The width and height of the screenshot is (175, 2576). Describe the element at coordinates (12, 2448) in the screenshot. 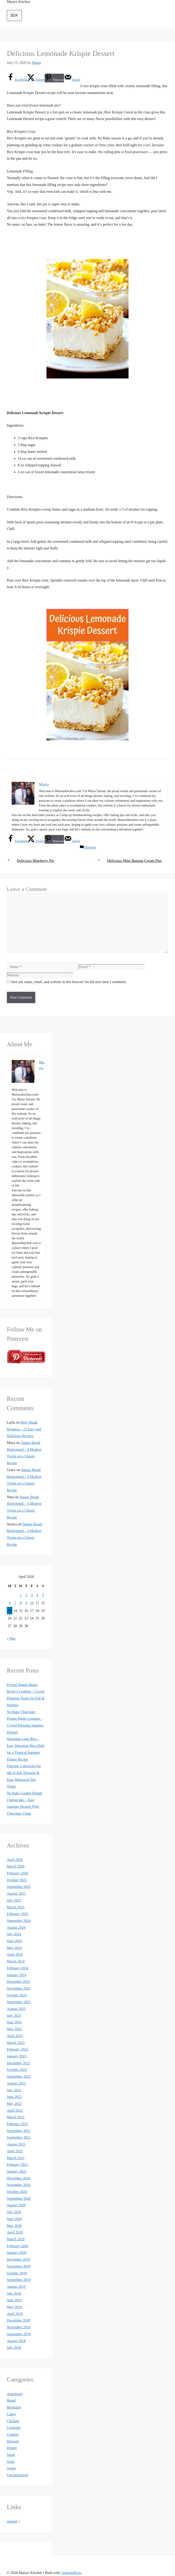

I see `Dinner` at that location.